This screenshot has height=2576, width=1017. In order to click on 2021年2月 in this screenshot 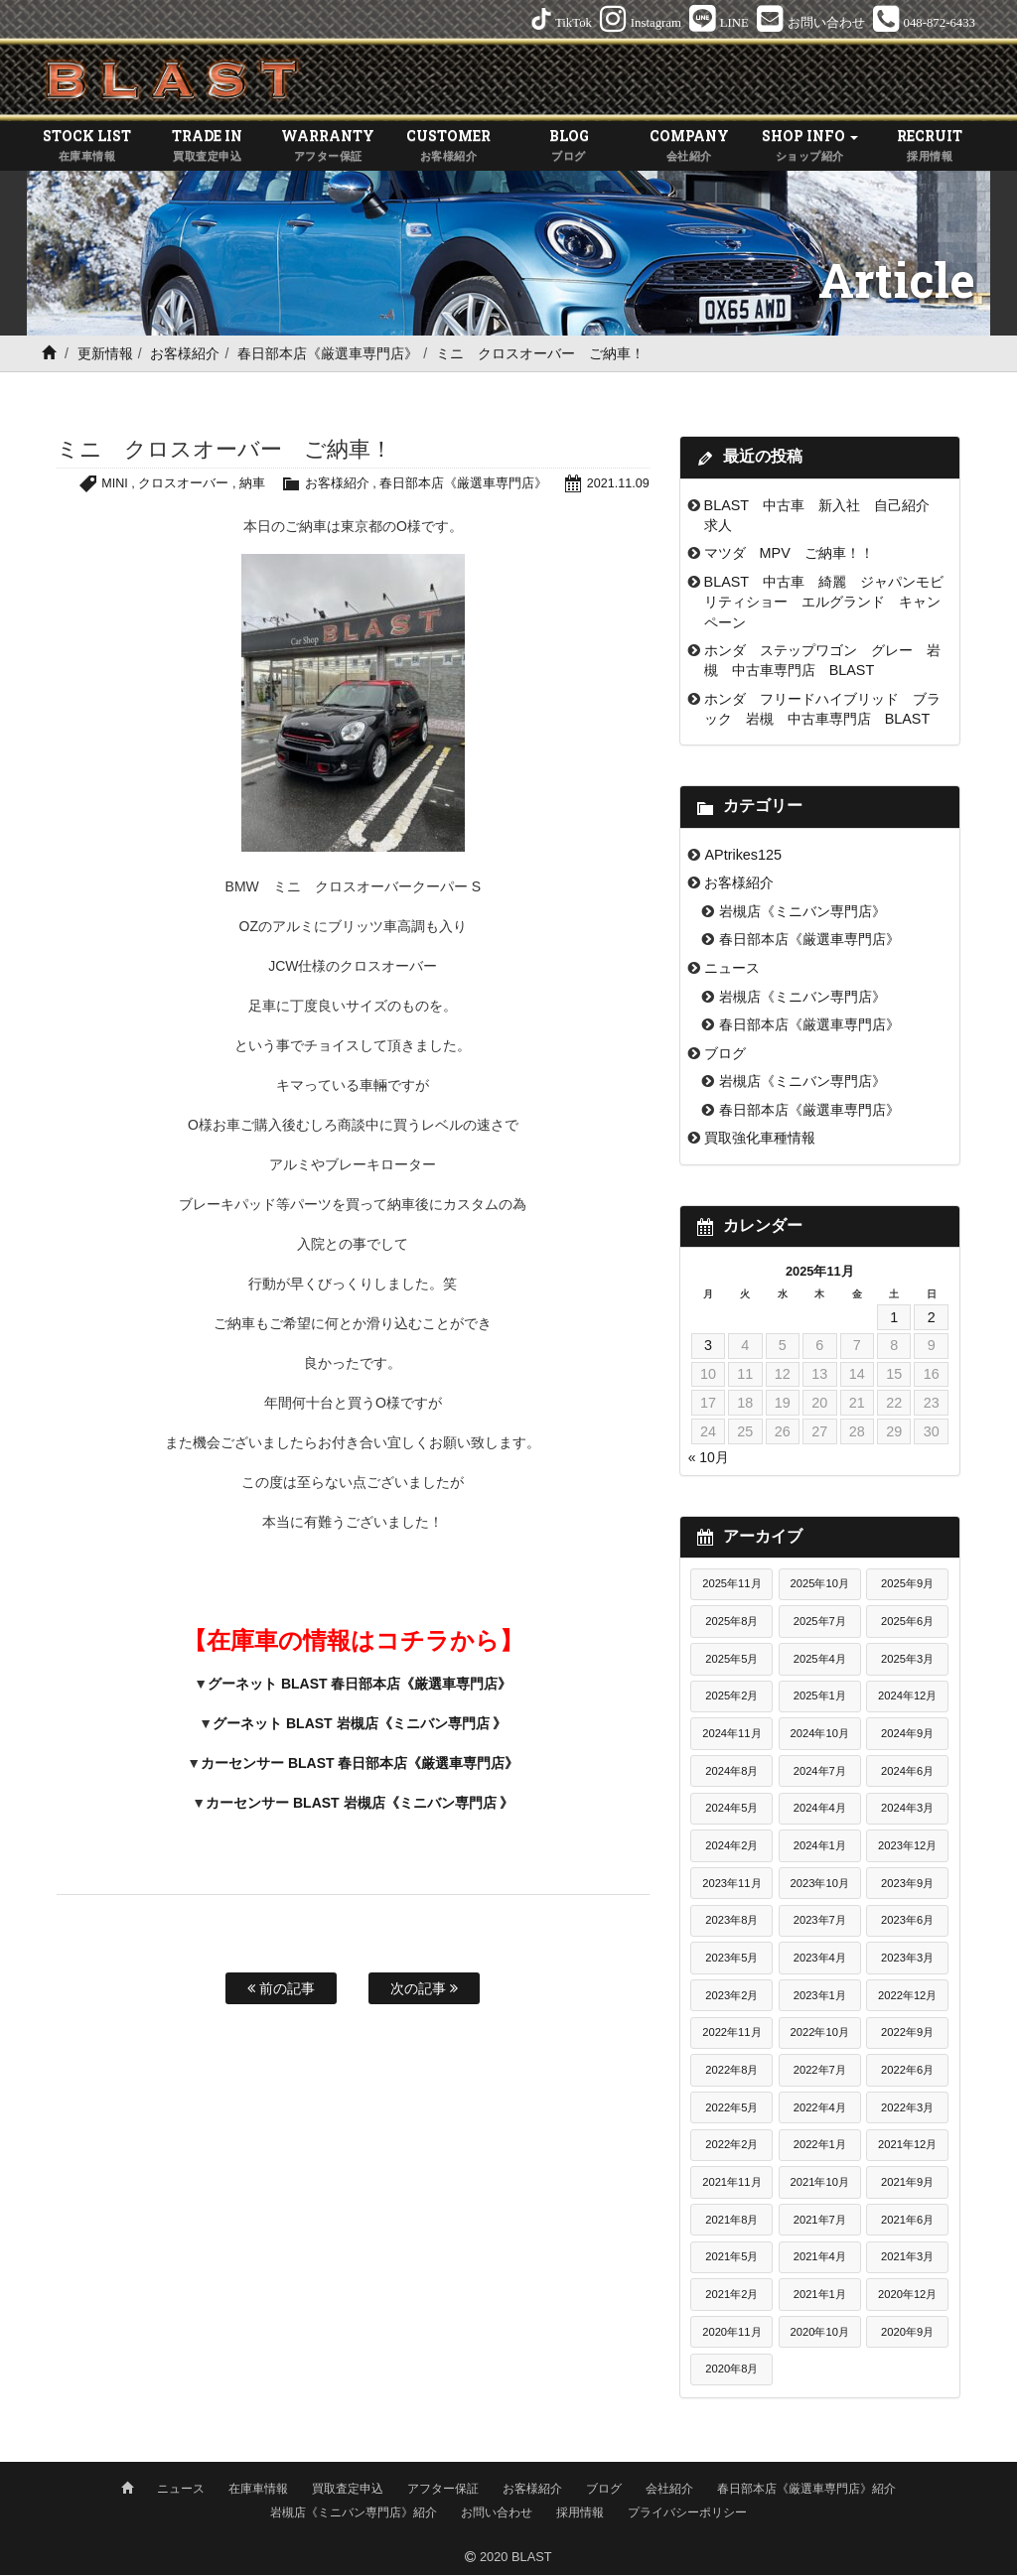, I will do `click(731, 2295)`.